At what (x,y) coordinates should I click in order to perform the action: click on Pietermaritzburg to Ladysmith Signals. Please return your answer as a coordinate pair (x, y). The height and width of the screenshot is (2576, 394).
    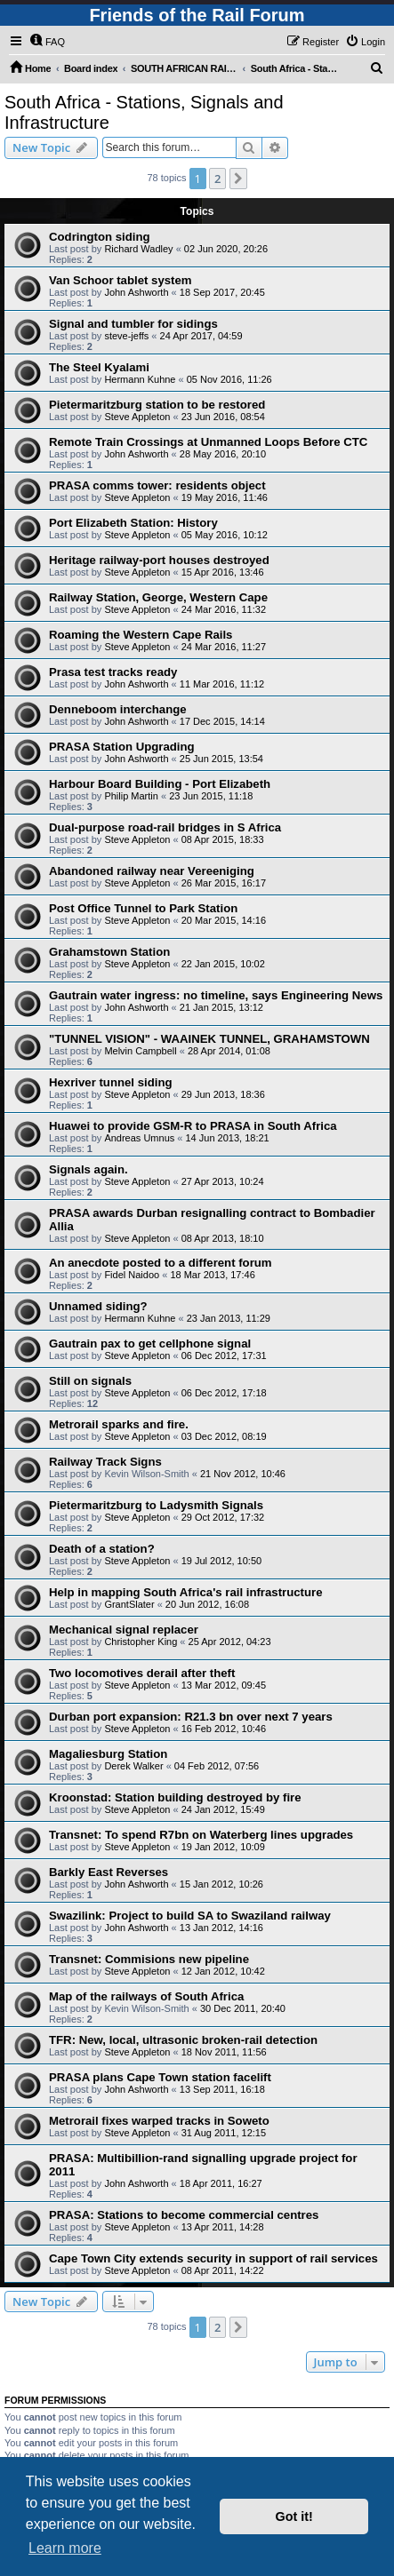
    Looking at the image, I should click on (156, 1505).